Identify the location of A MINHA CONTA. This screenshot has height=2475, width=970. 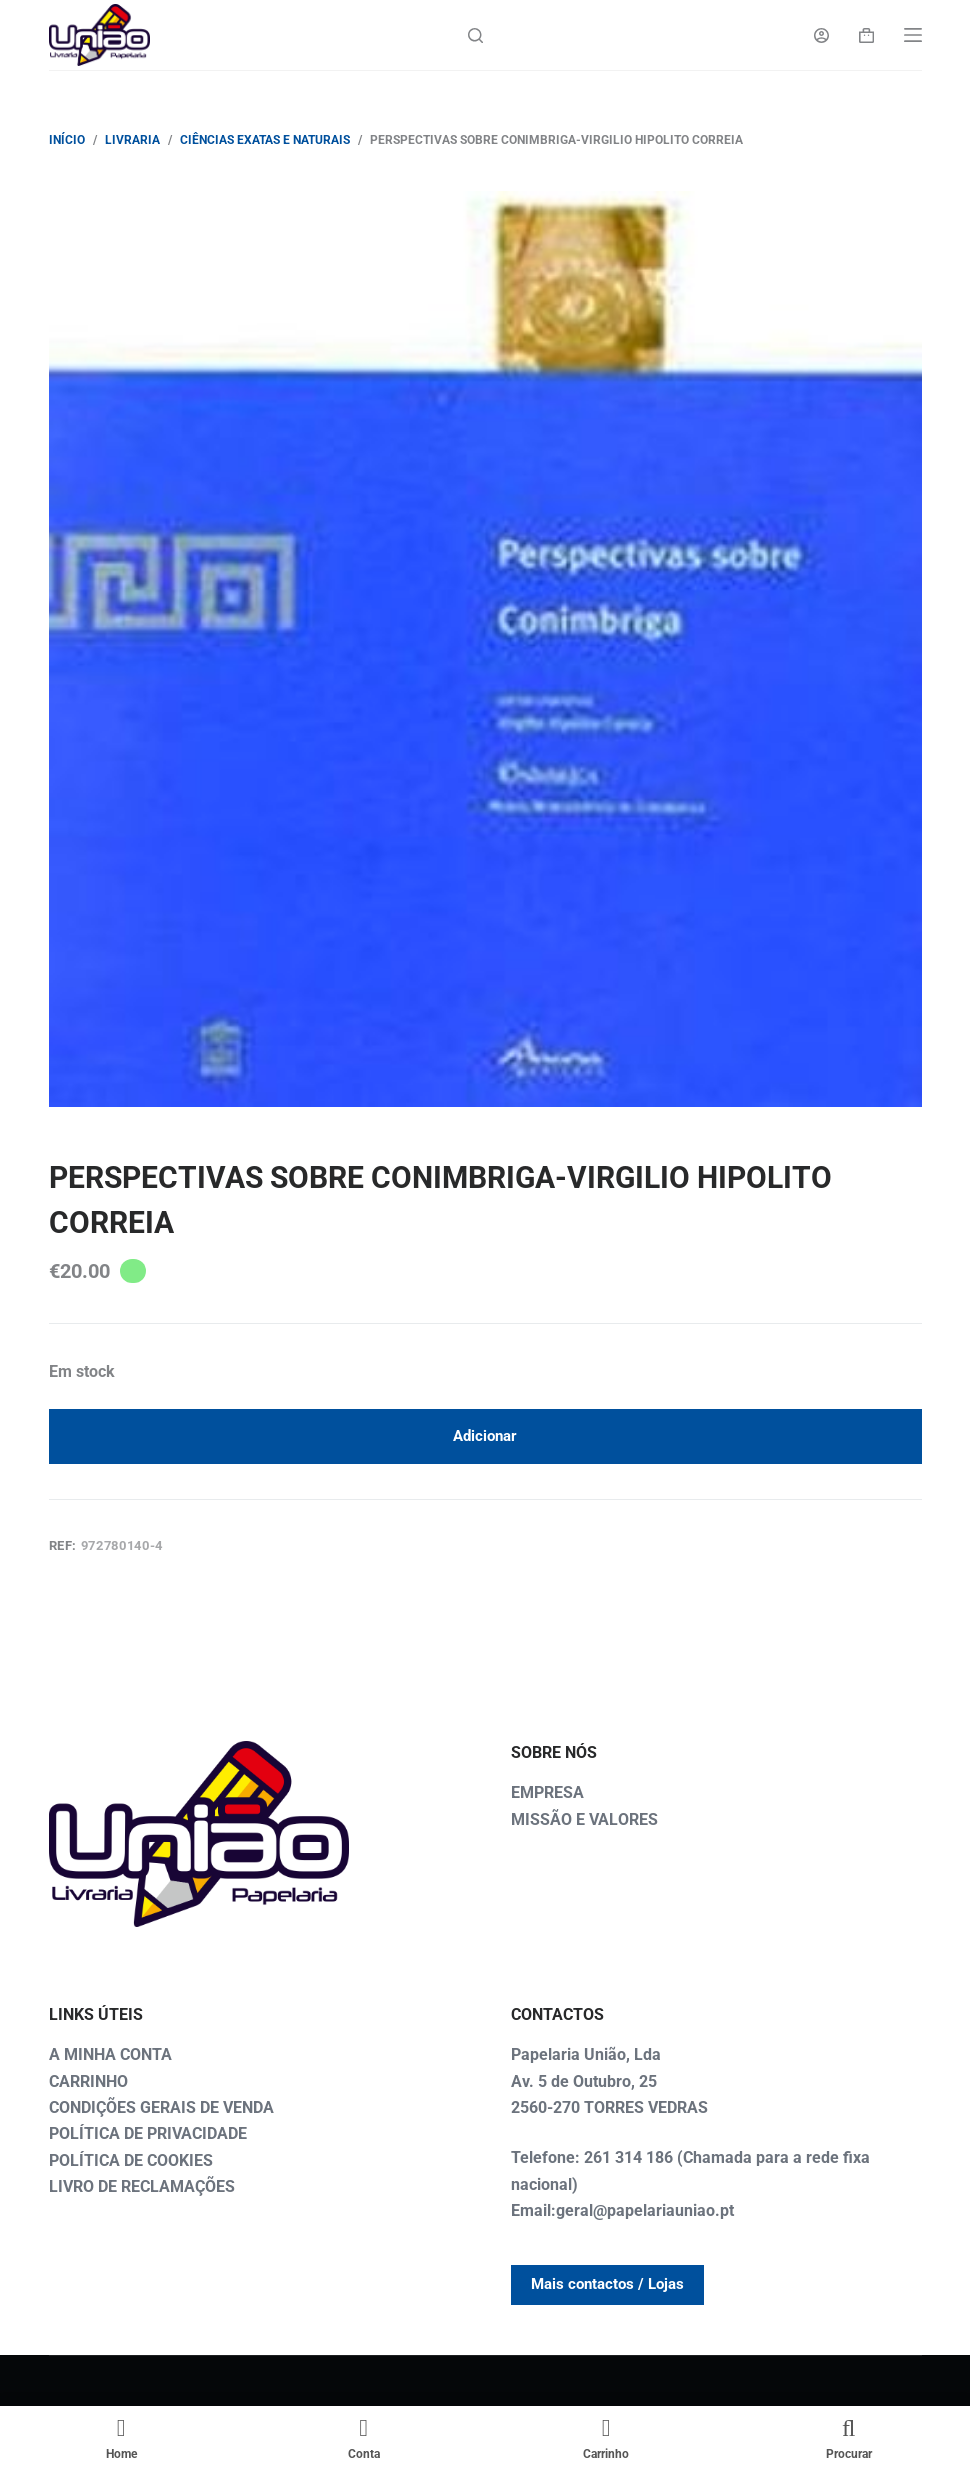
(110, 2054).